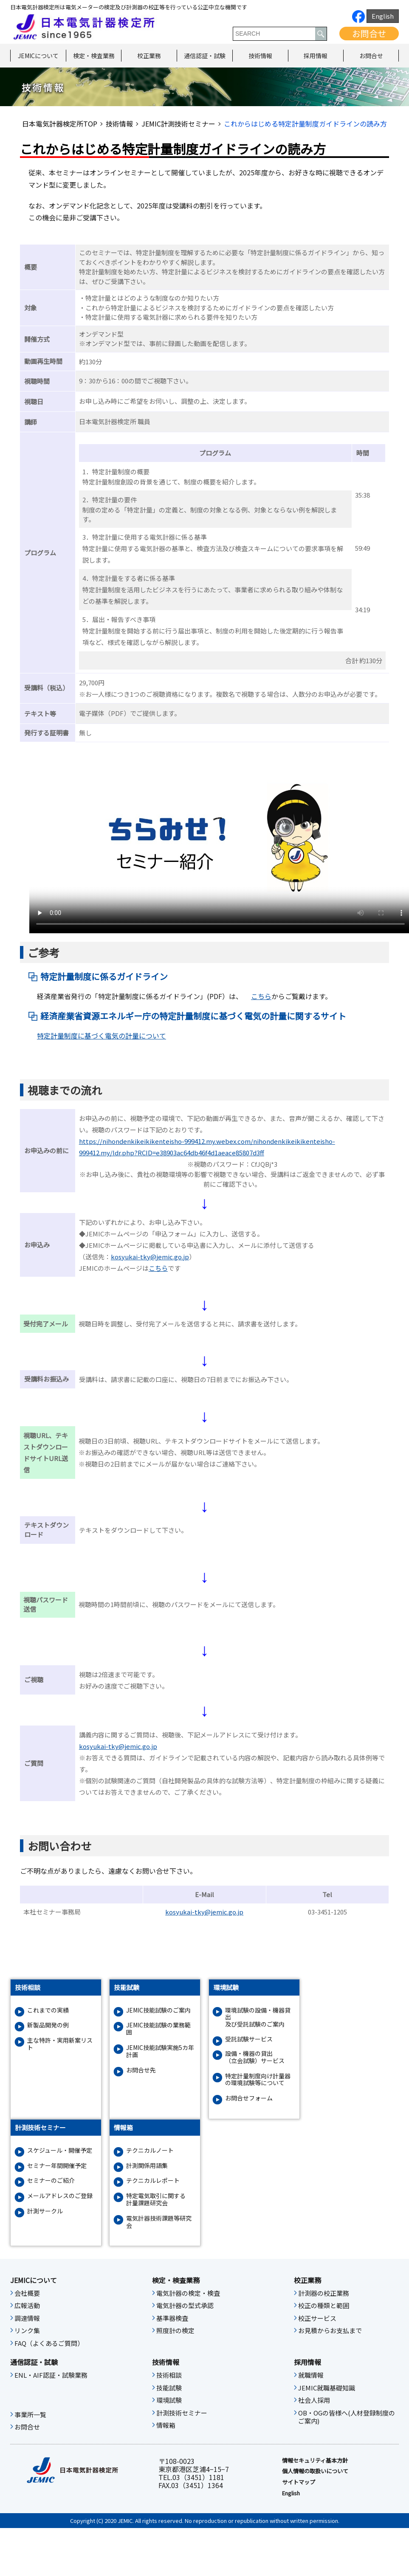 Image resolution: width=409 pixels, height=2576 pixels. What do you see at coordinates (48, 2025) in the screenshot?
I see `新製品開発の例` at bounding box center [48, 2025].